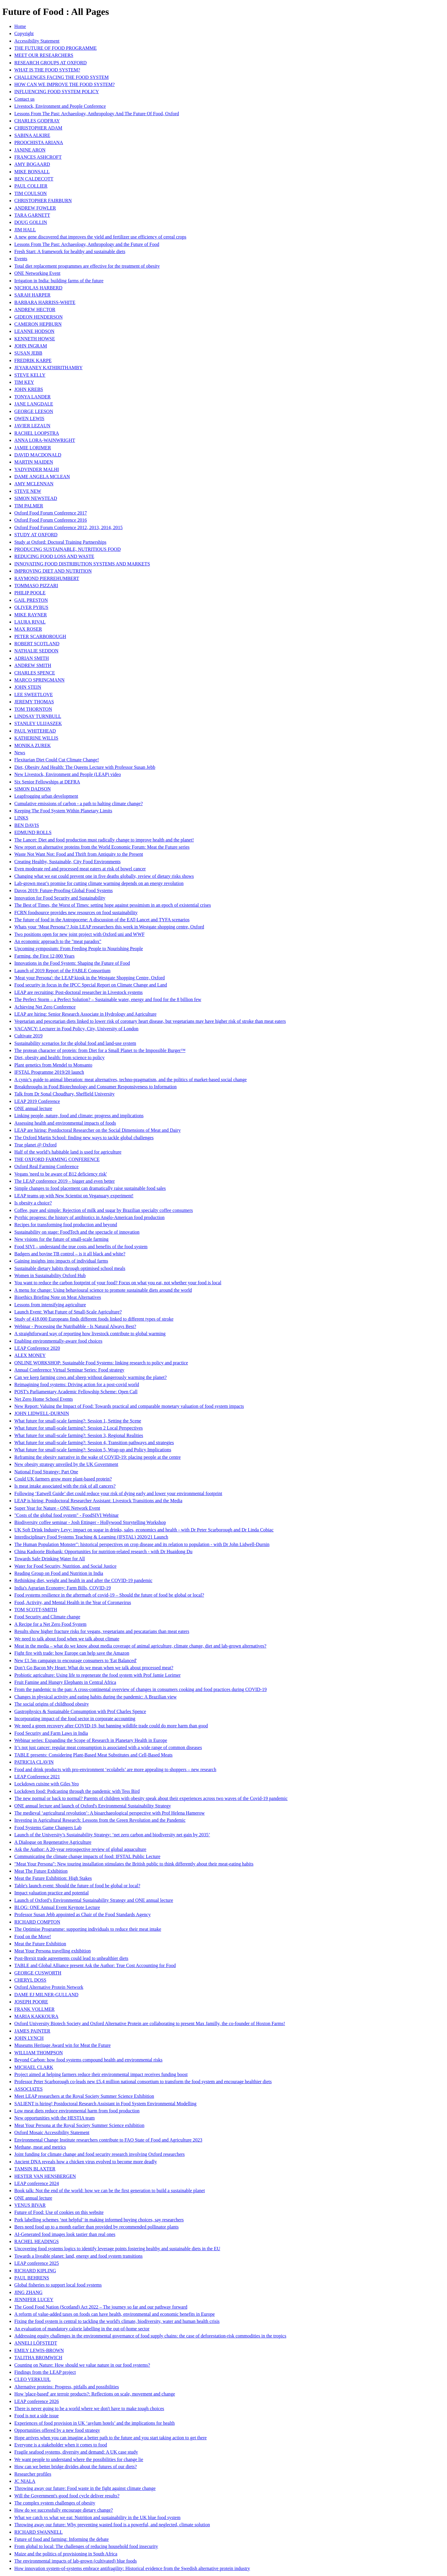 The width and height of the screenshot is (447, 2576). I want to click on Sustainable dietary habits through optimised school meals, so click(69, 1268).